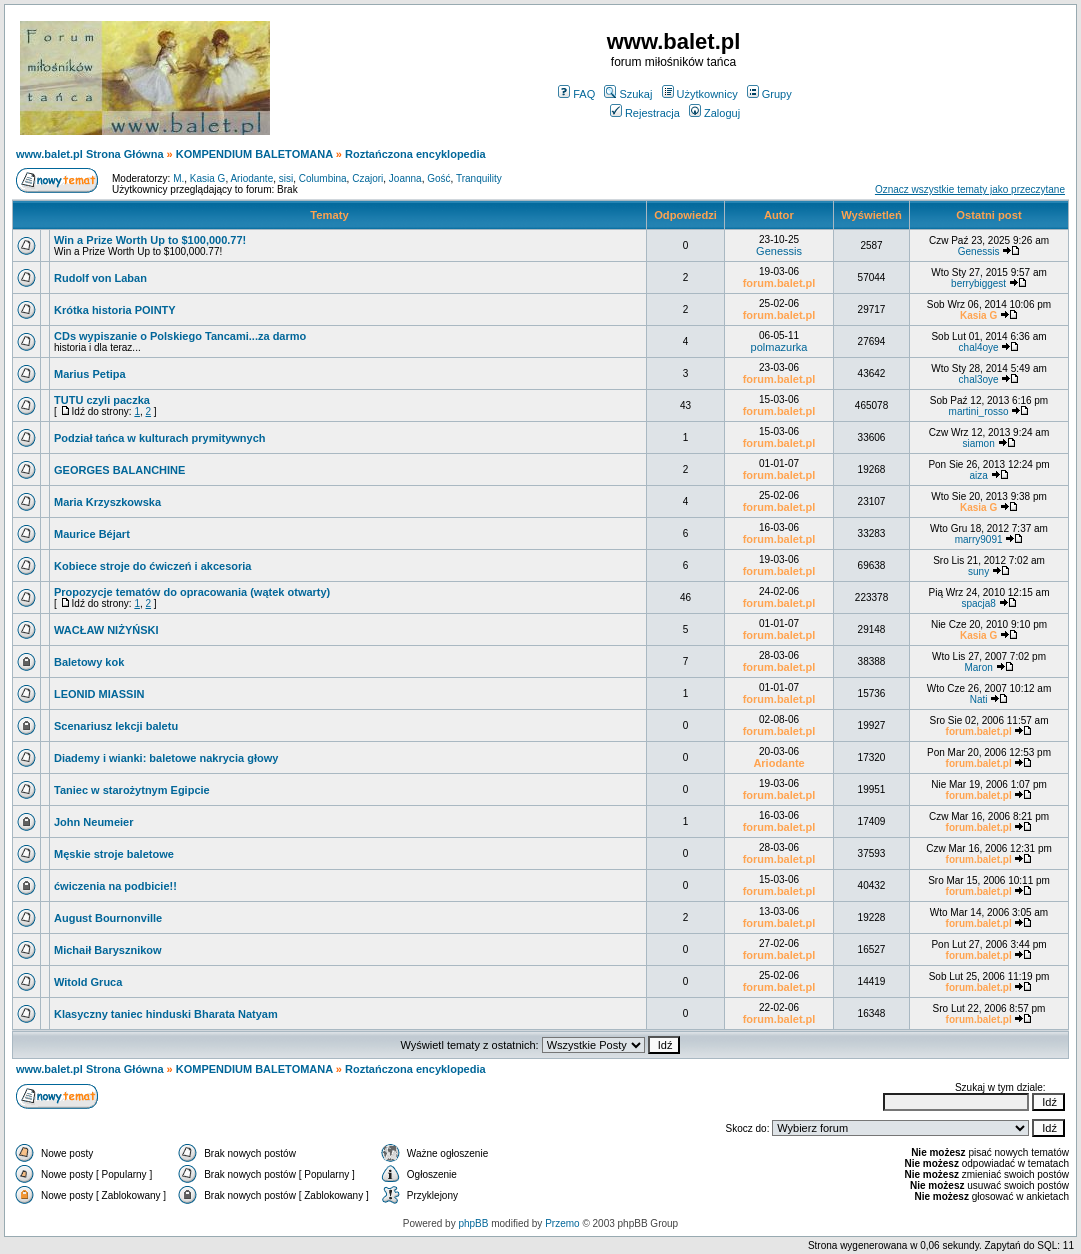 Image resolution: width=1081 pixels, height=1254 pixels. I want to click on Rejestracja, so click(645, 113).